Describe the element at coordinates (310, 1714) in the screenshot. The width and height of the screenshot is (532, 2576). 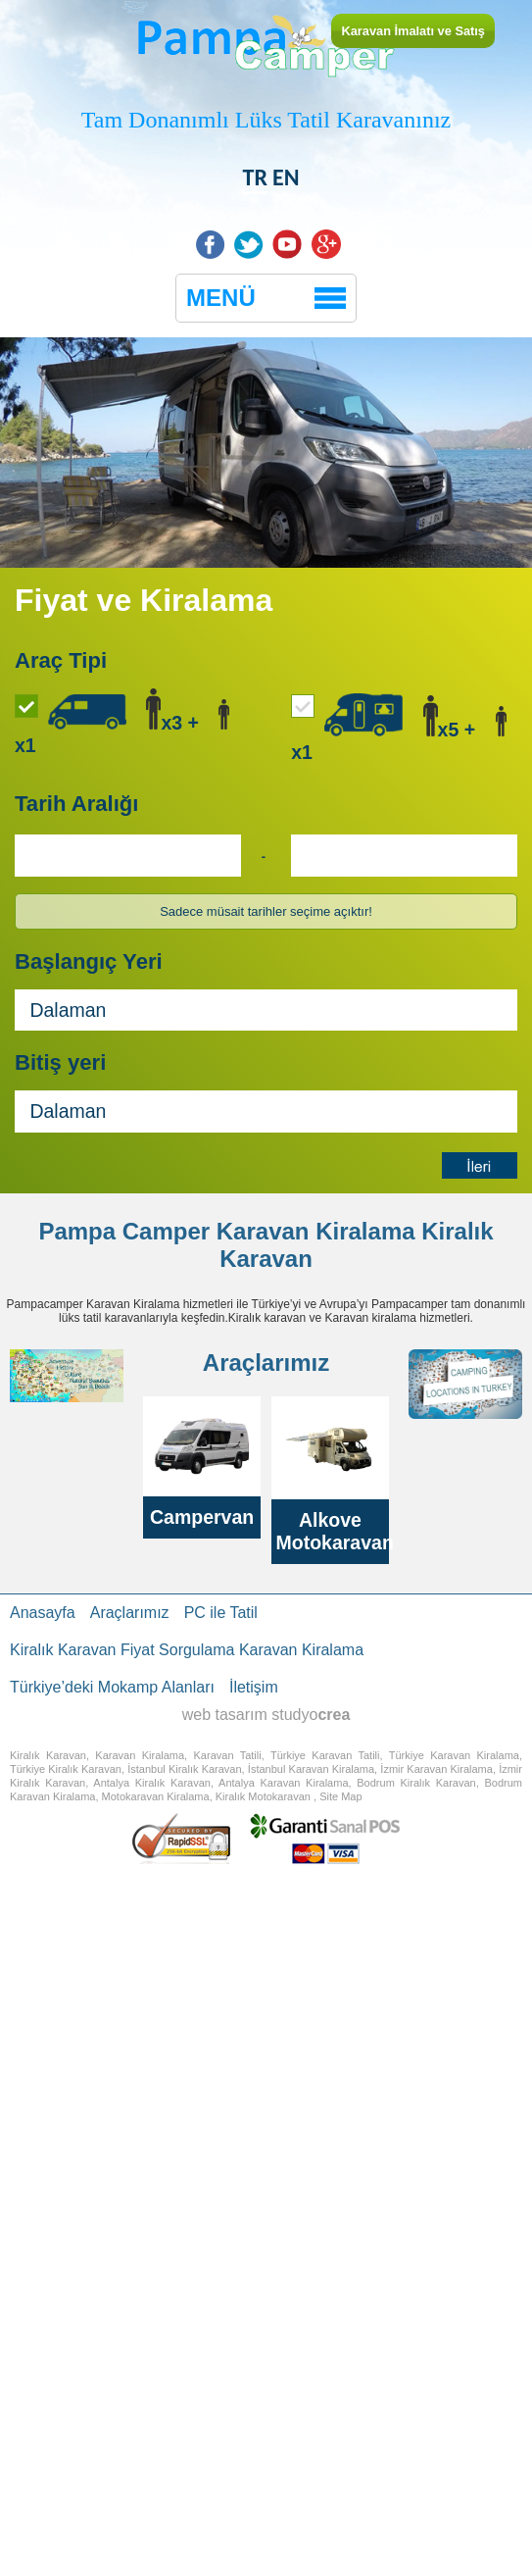
I see `studyo` at that location.